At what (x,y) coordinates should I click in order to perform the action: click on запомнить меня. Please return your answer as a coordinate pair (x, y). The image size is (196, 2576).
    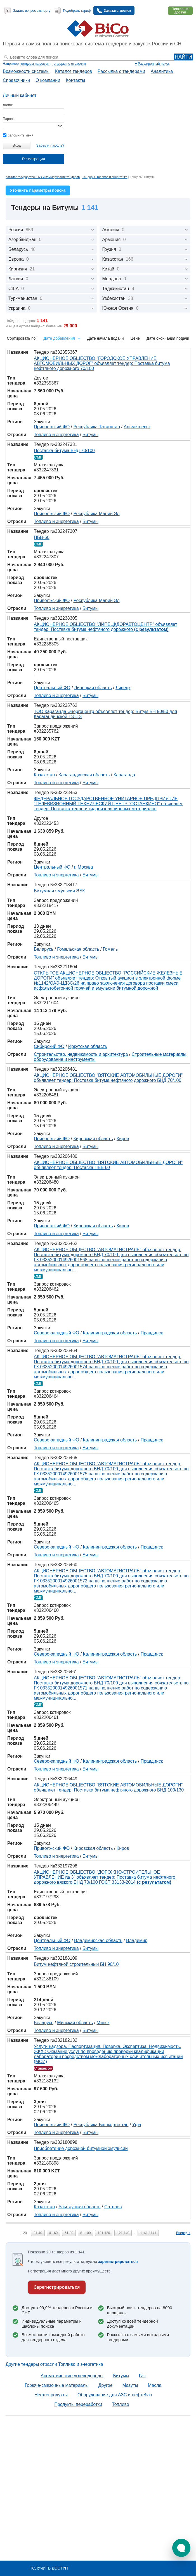
    Looking at the image, I should click on (18, 135).